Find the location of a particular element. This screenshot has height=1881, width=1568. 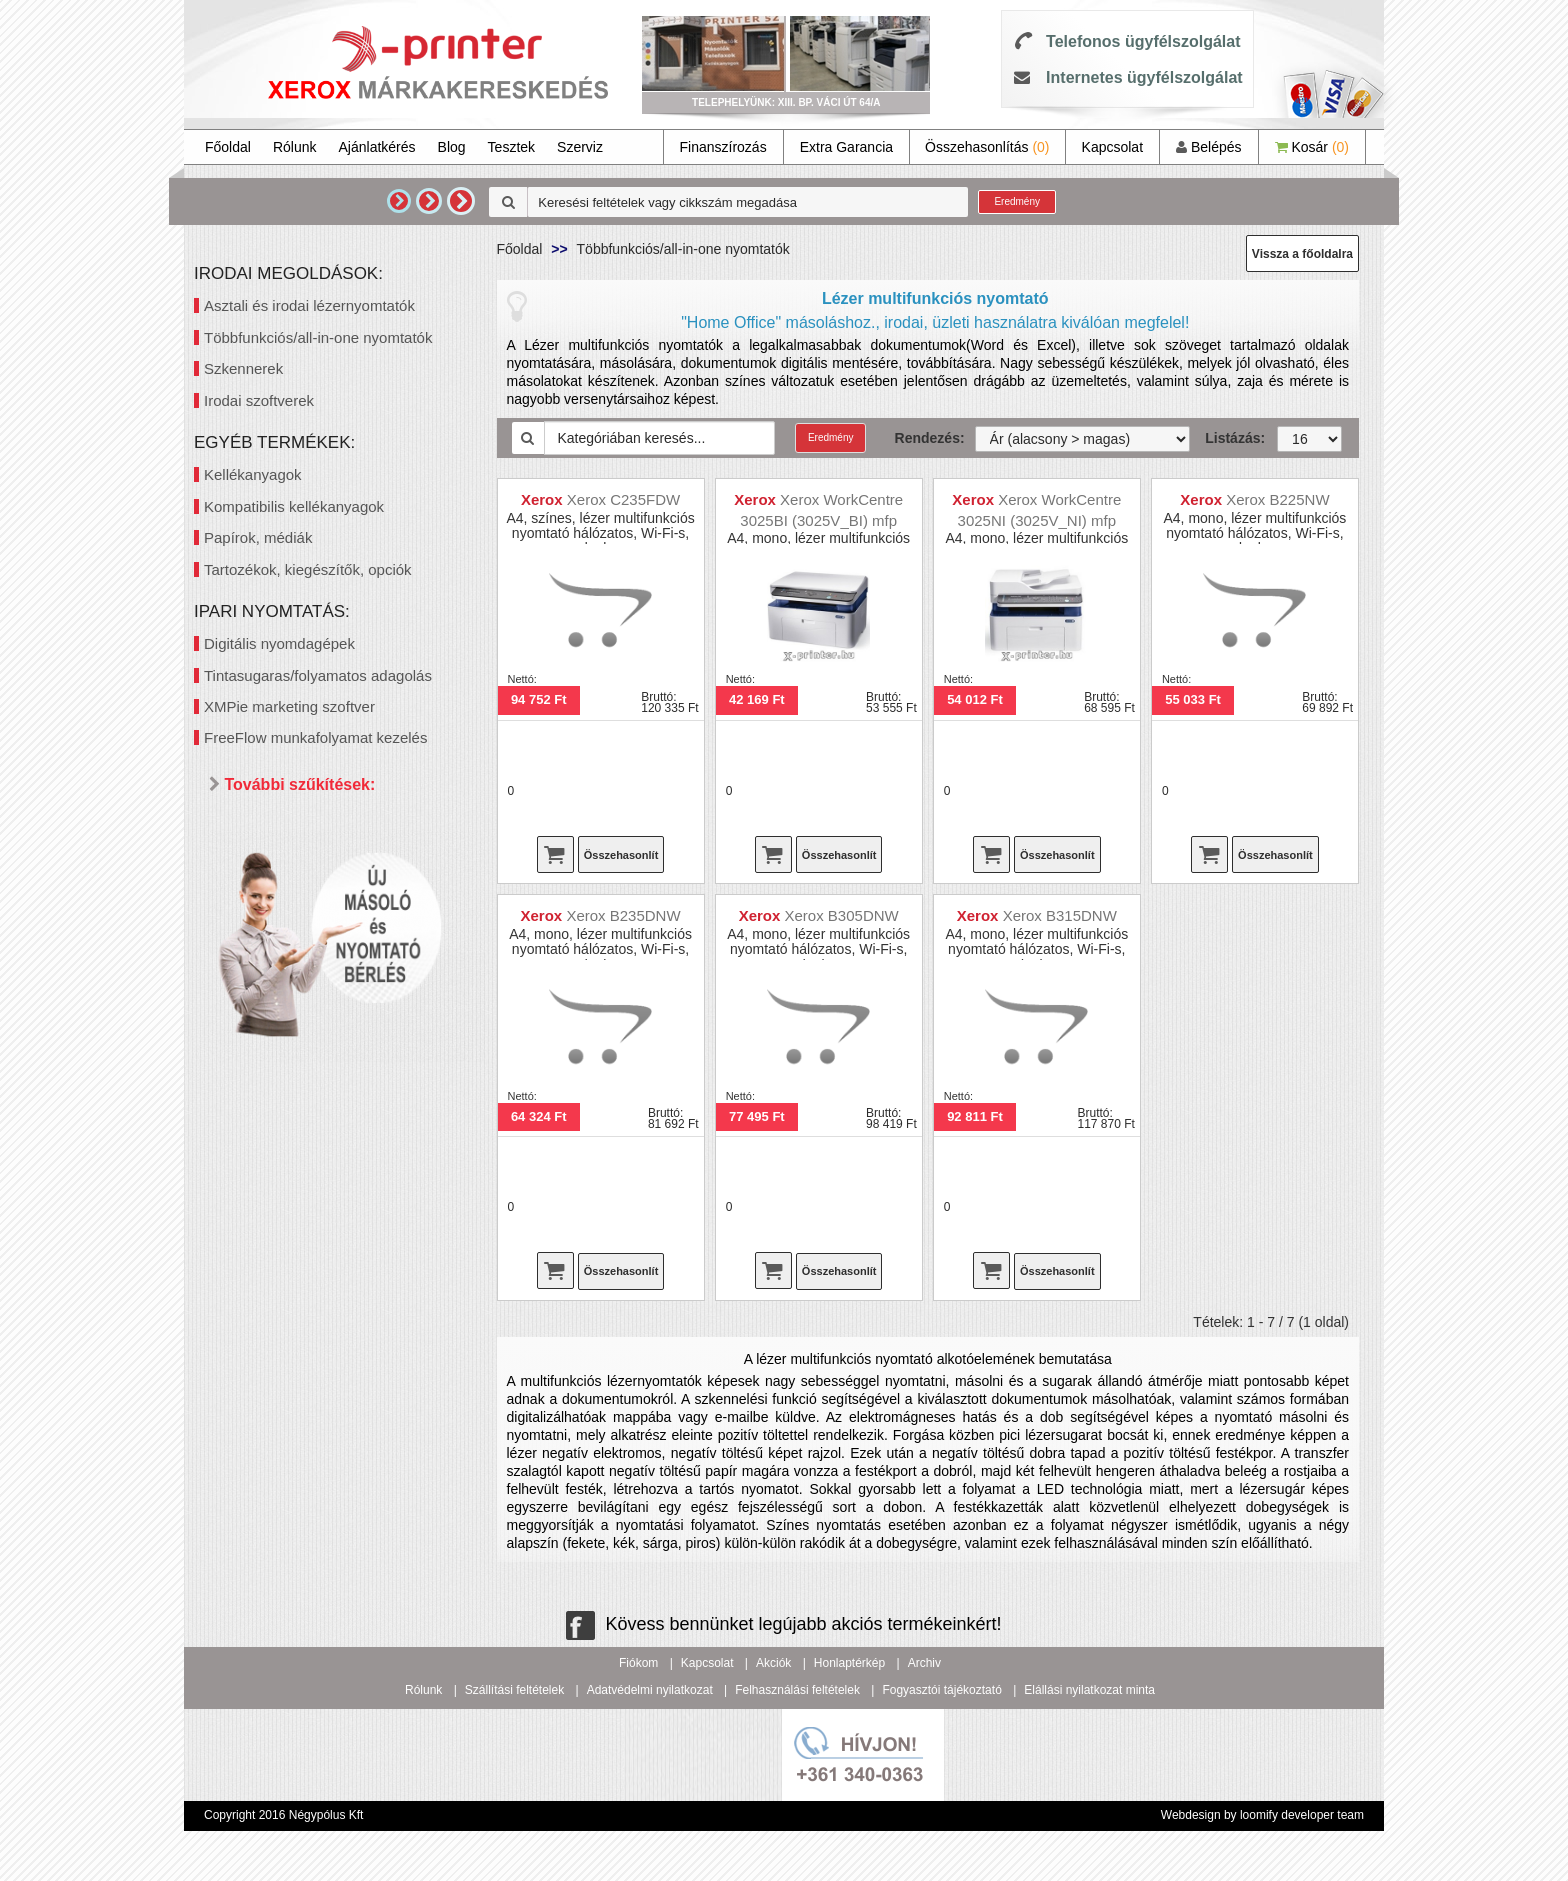

Telefonos ügyfélszolgálat is located at coordinates (1143, 41).